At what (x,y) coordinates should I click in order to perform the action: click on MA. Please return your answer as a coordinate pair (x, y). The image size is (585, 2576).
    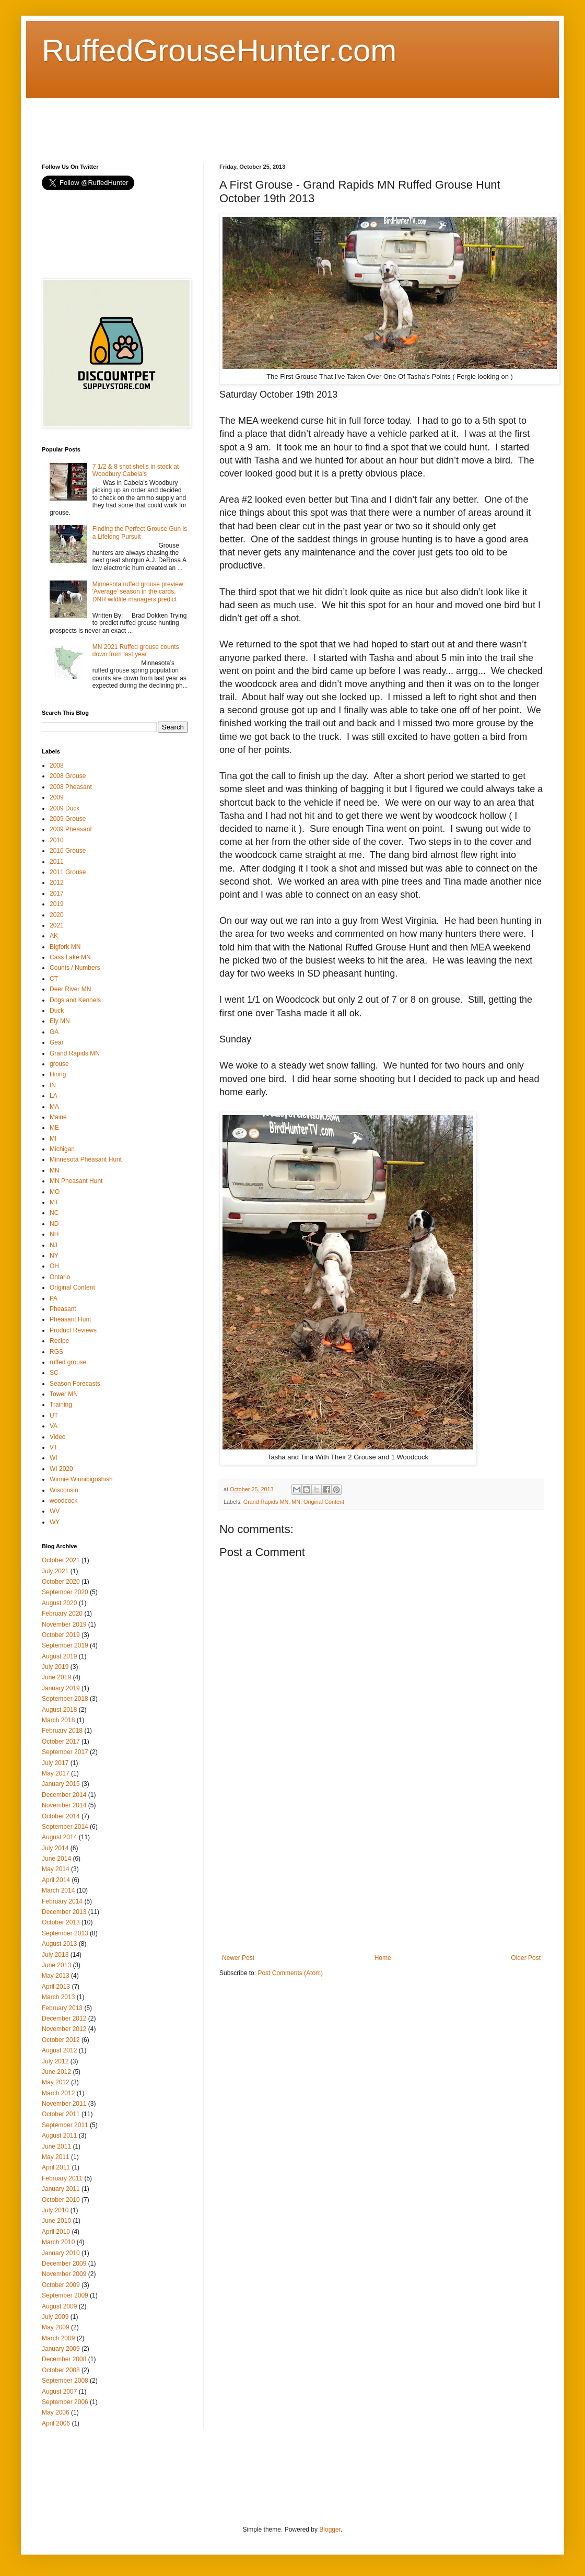
    Looking at the image, I should click on (54, 1106).